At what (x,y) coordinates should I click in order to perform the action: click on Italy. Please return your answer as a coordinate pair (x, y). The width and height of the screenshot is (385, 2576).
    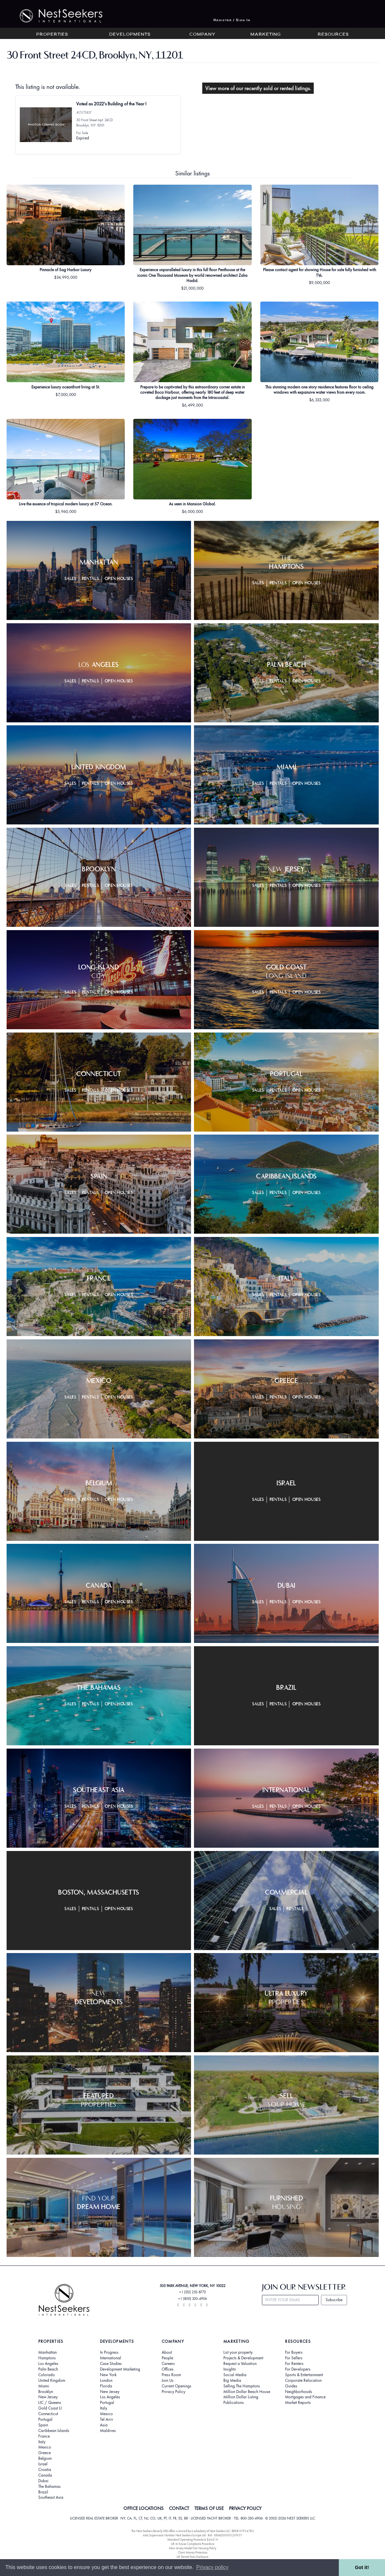
    Looking at the image, I should click on (42, 2442).